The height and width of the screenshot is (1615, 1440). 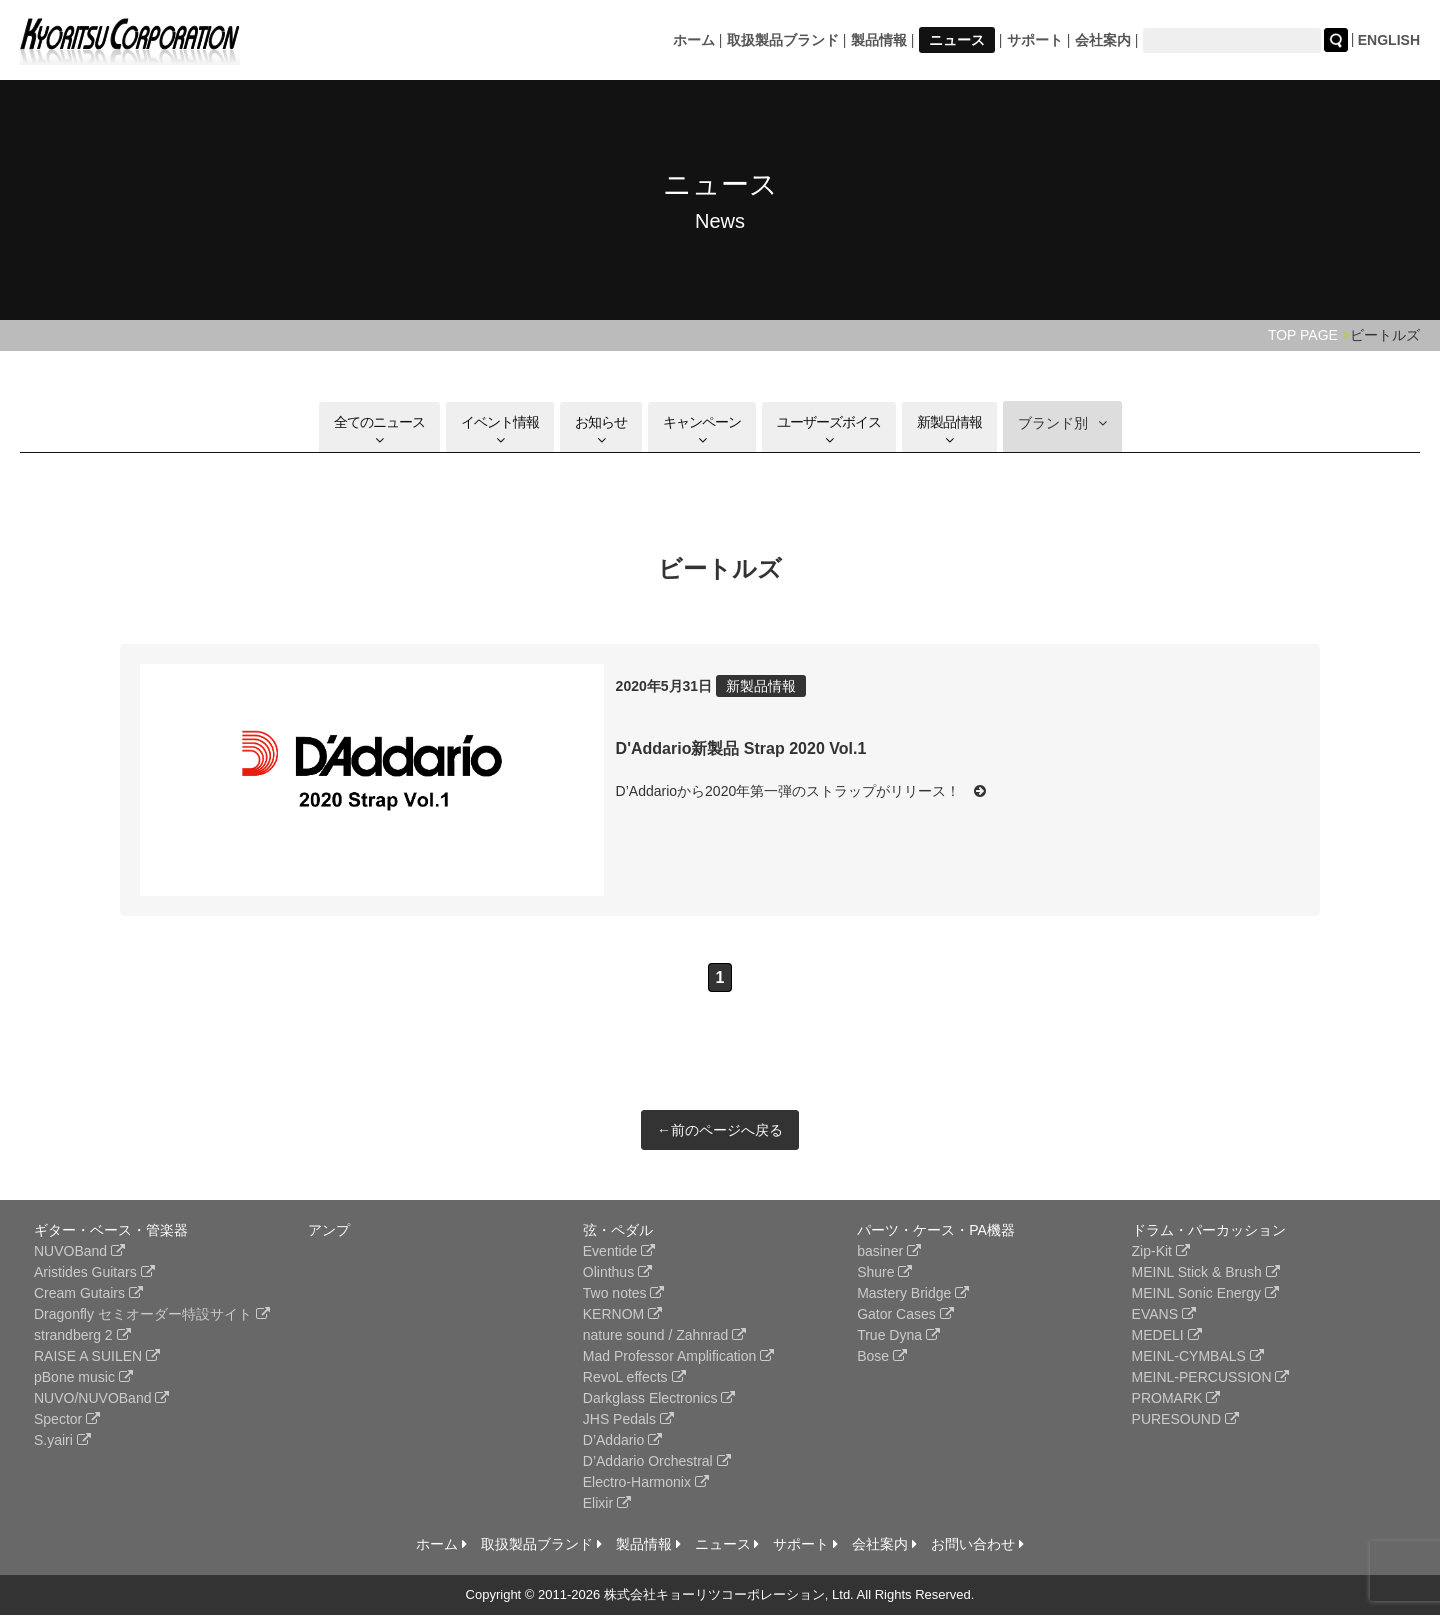 I want to click on Aristides Guitars, so click(x=94, y=1272).